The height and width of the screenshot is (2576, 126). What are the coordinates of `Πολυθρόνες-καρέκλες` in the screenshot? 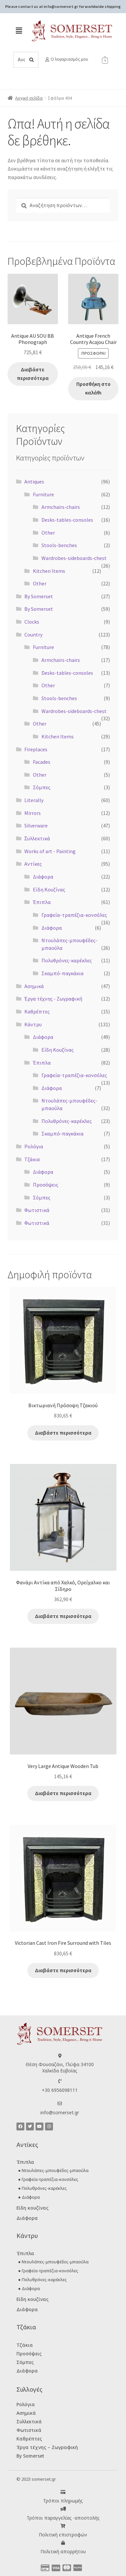 It's located at (66, 960).